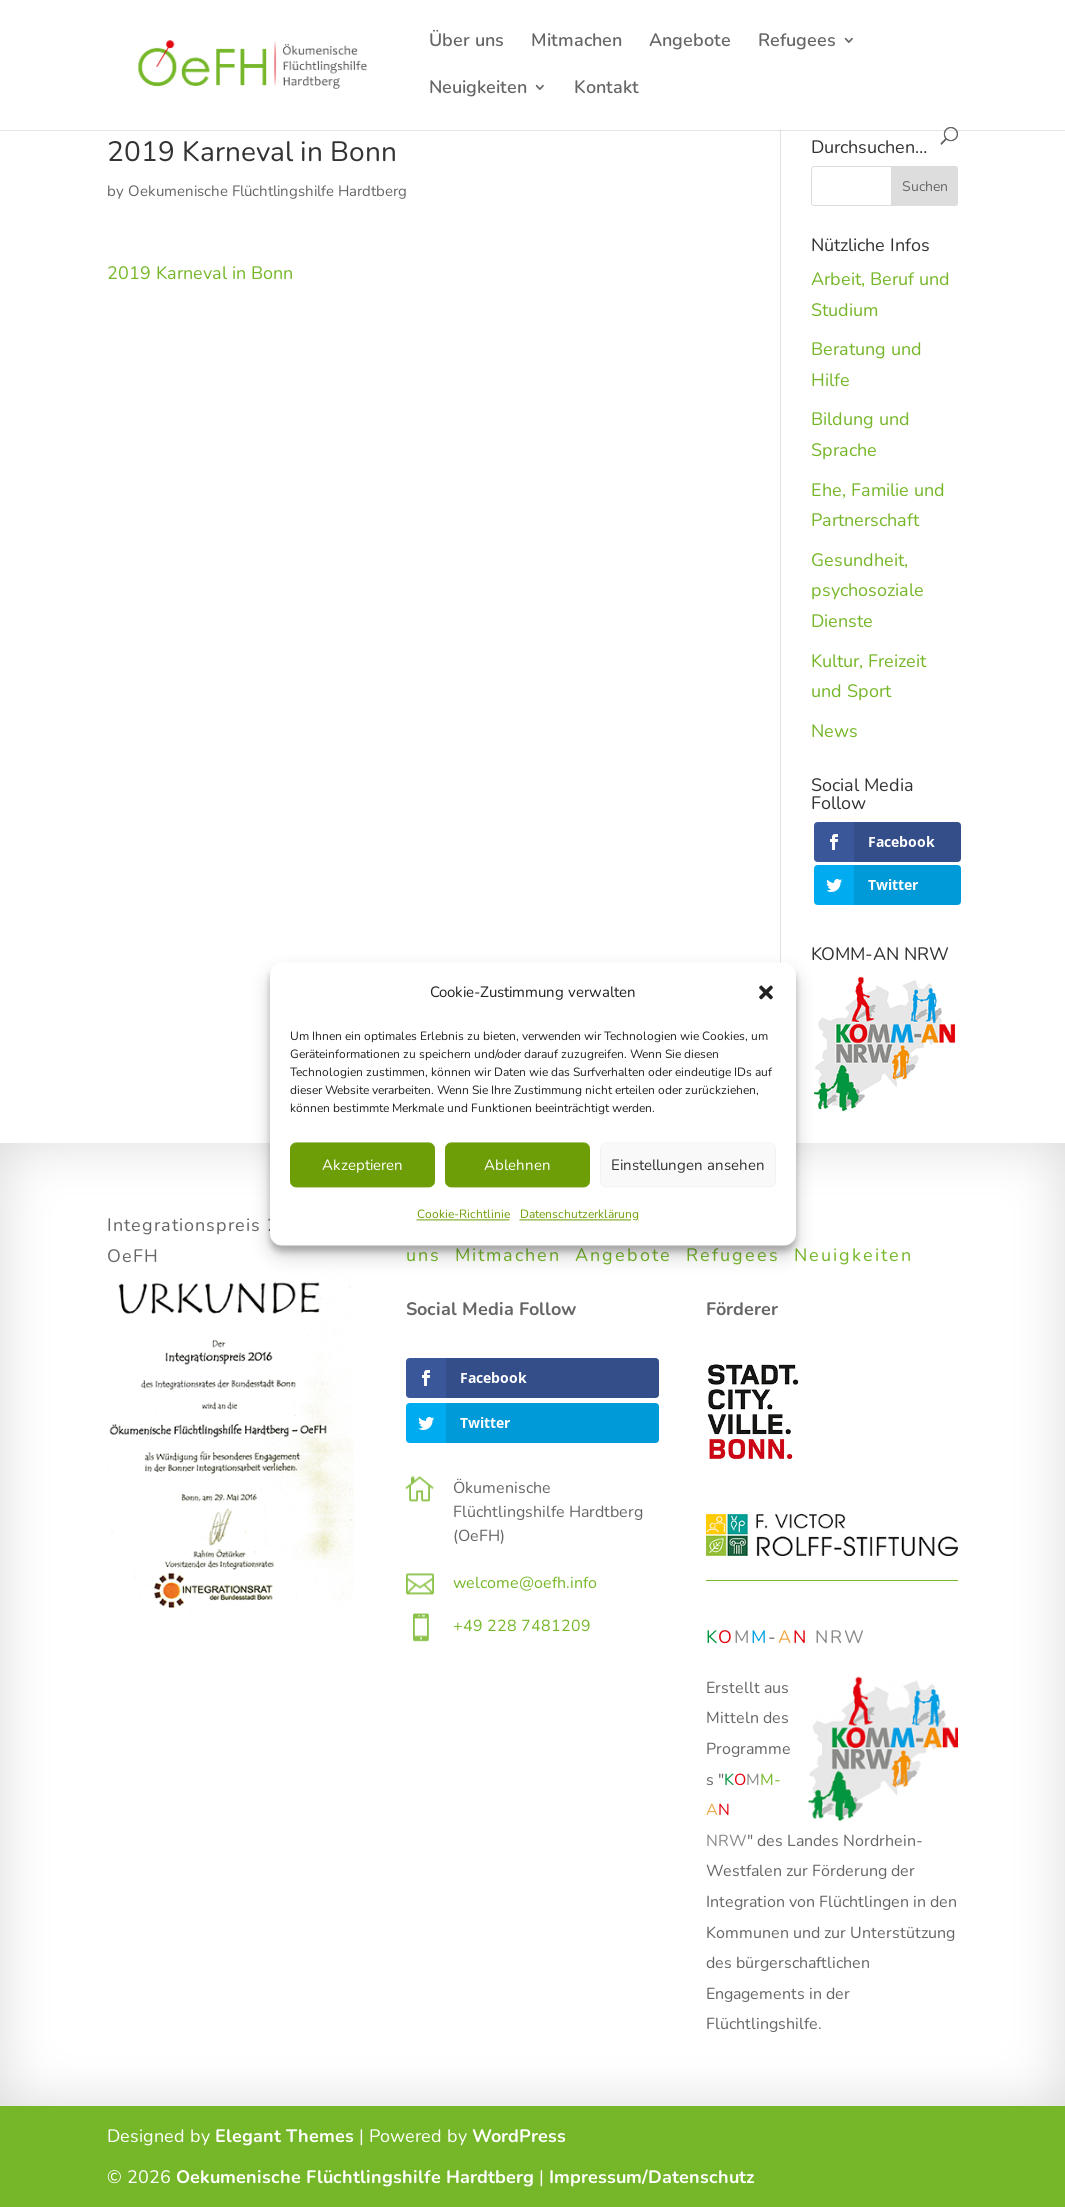 Image resolution: width=1065 pixels, height=2207 pixels. I want to click on +49 228 7481209, so click(522, 1626).